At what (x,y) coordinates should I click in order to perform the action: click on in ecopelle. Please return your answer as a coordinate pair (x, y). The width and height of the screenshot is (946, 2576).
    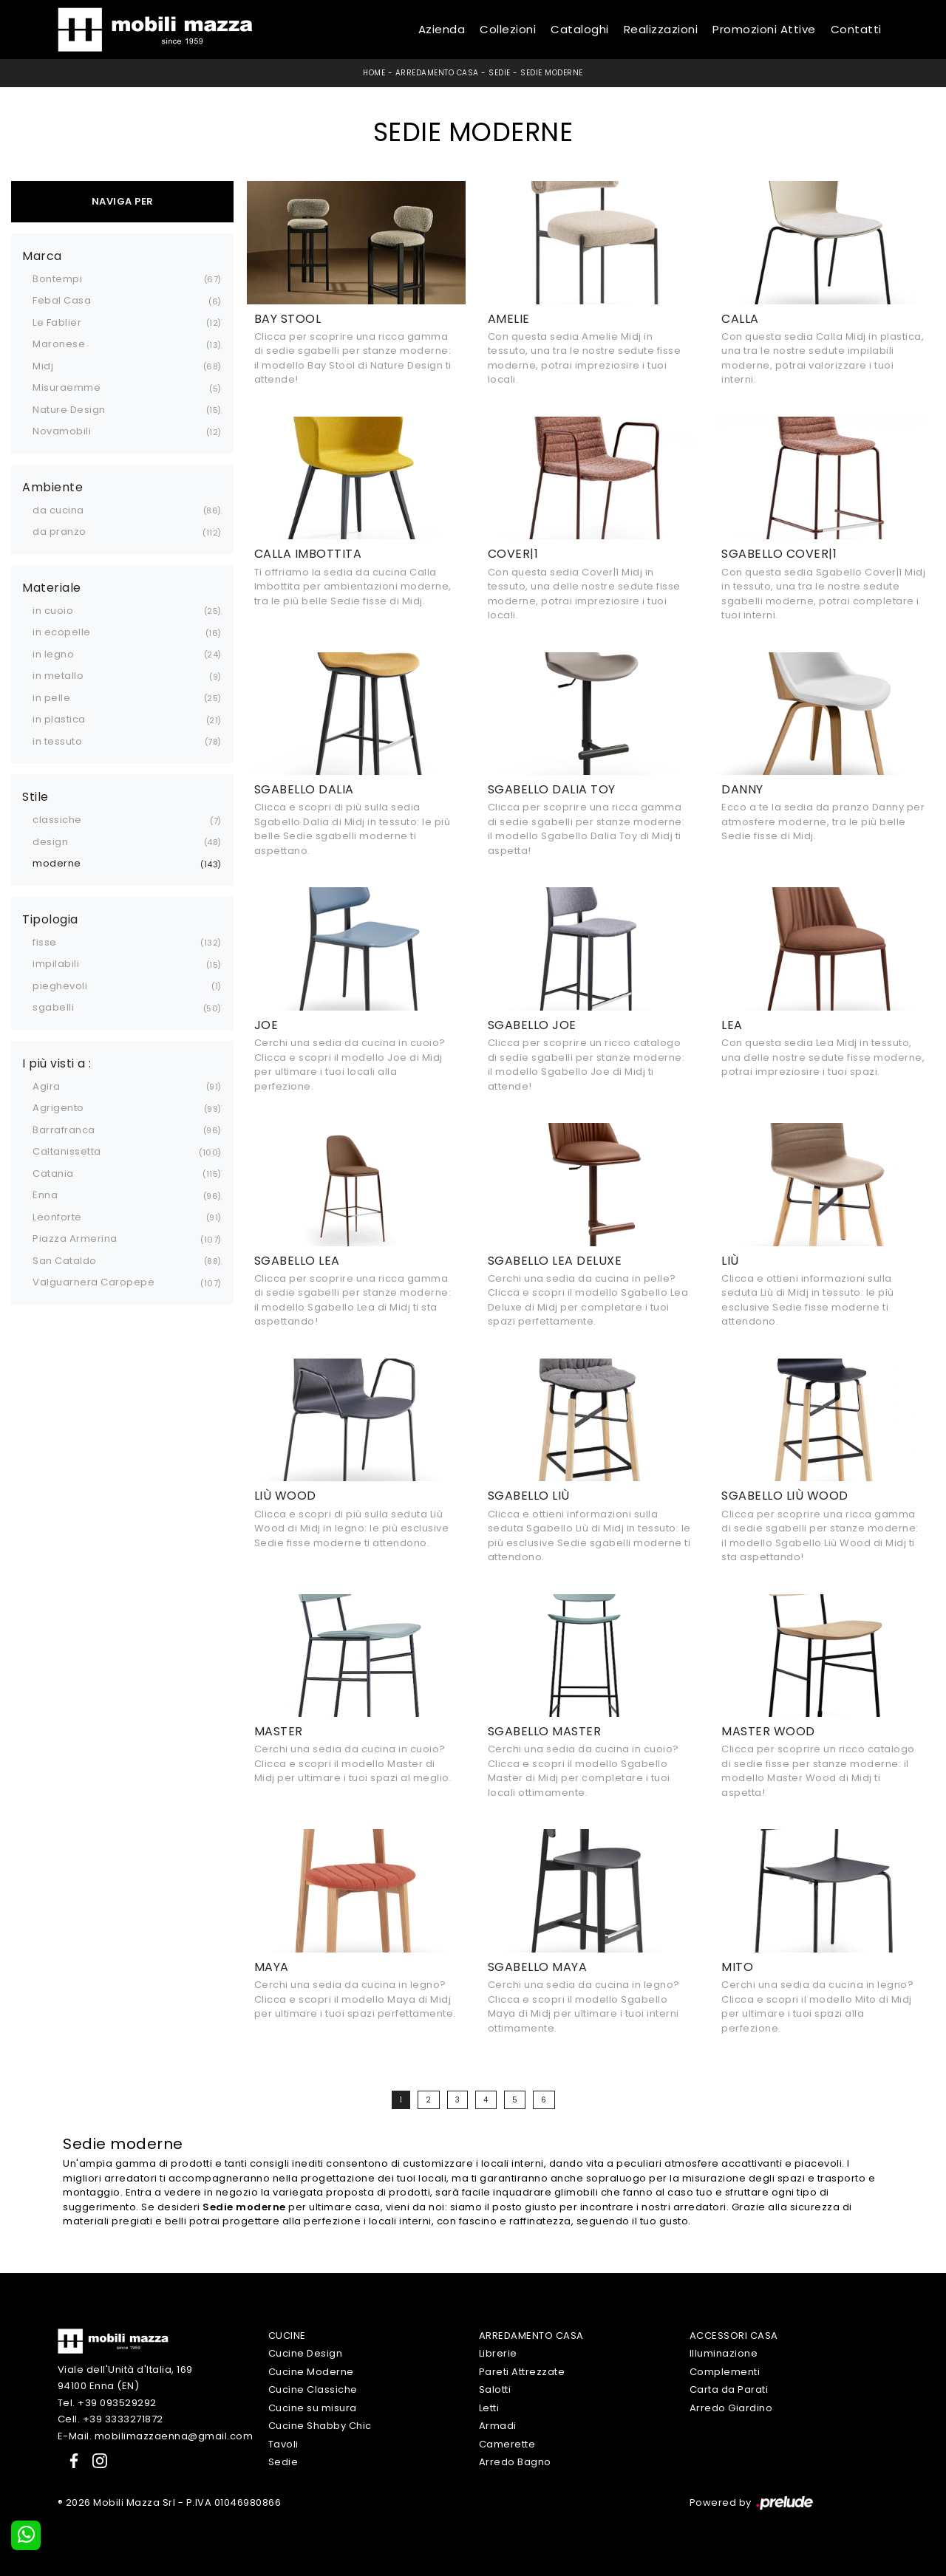
    Looking at the image, I should click on (62, 632).